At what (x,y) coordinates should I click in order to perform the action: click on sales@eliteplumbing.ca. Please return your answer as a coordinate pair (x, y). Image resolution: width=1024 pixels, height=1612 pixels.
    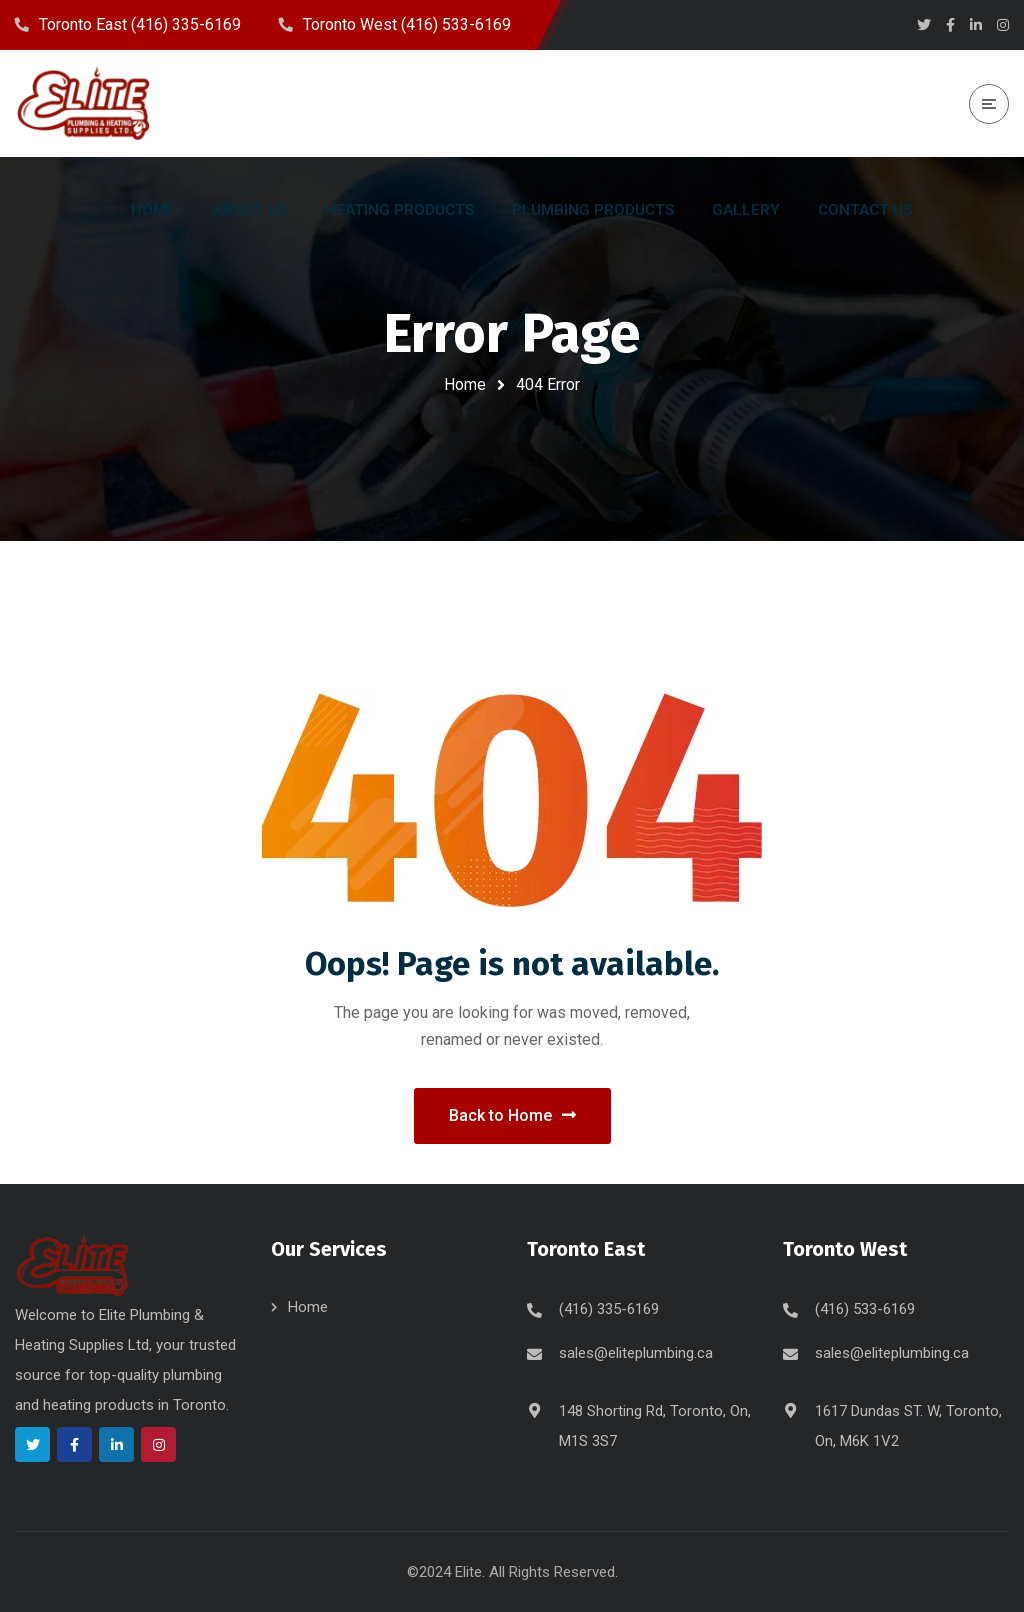
    Looking at the image, I should click on (636, 1353).